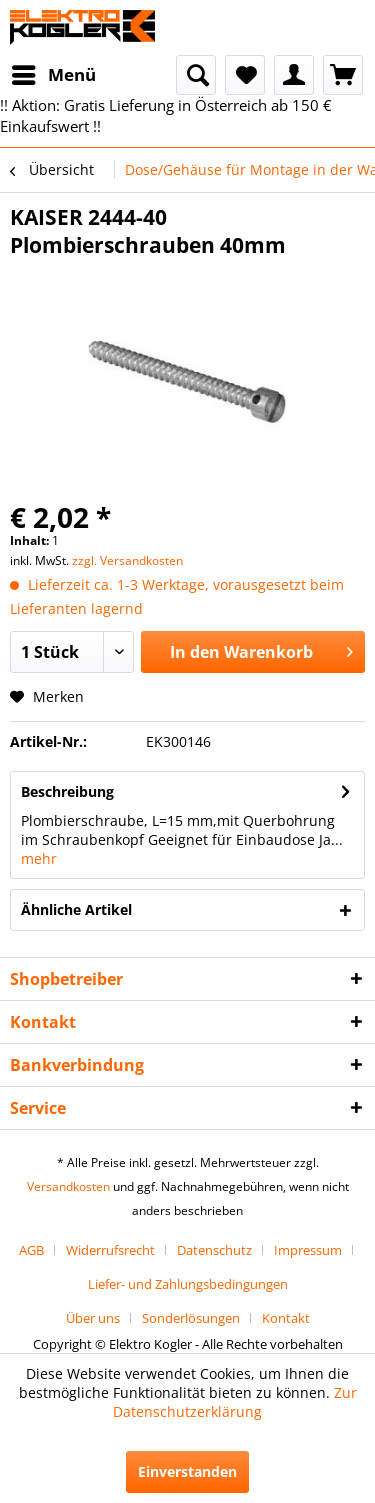 This screenshot has height=1503, width=375. Describe the element at coordinates (39, 858) in the screenshot. I see `mehr` at that location.